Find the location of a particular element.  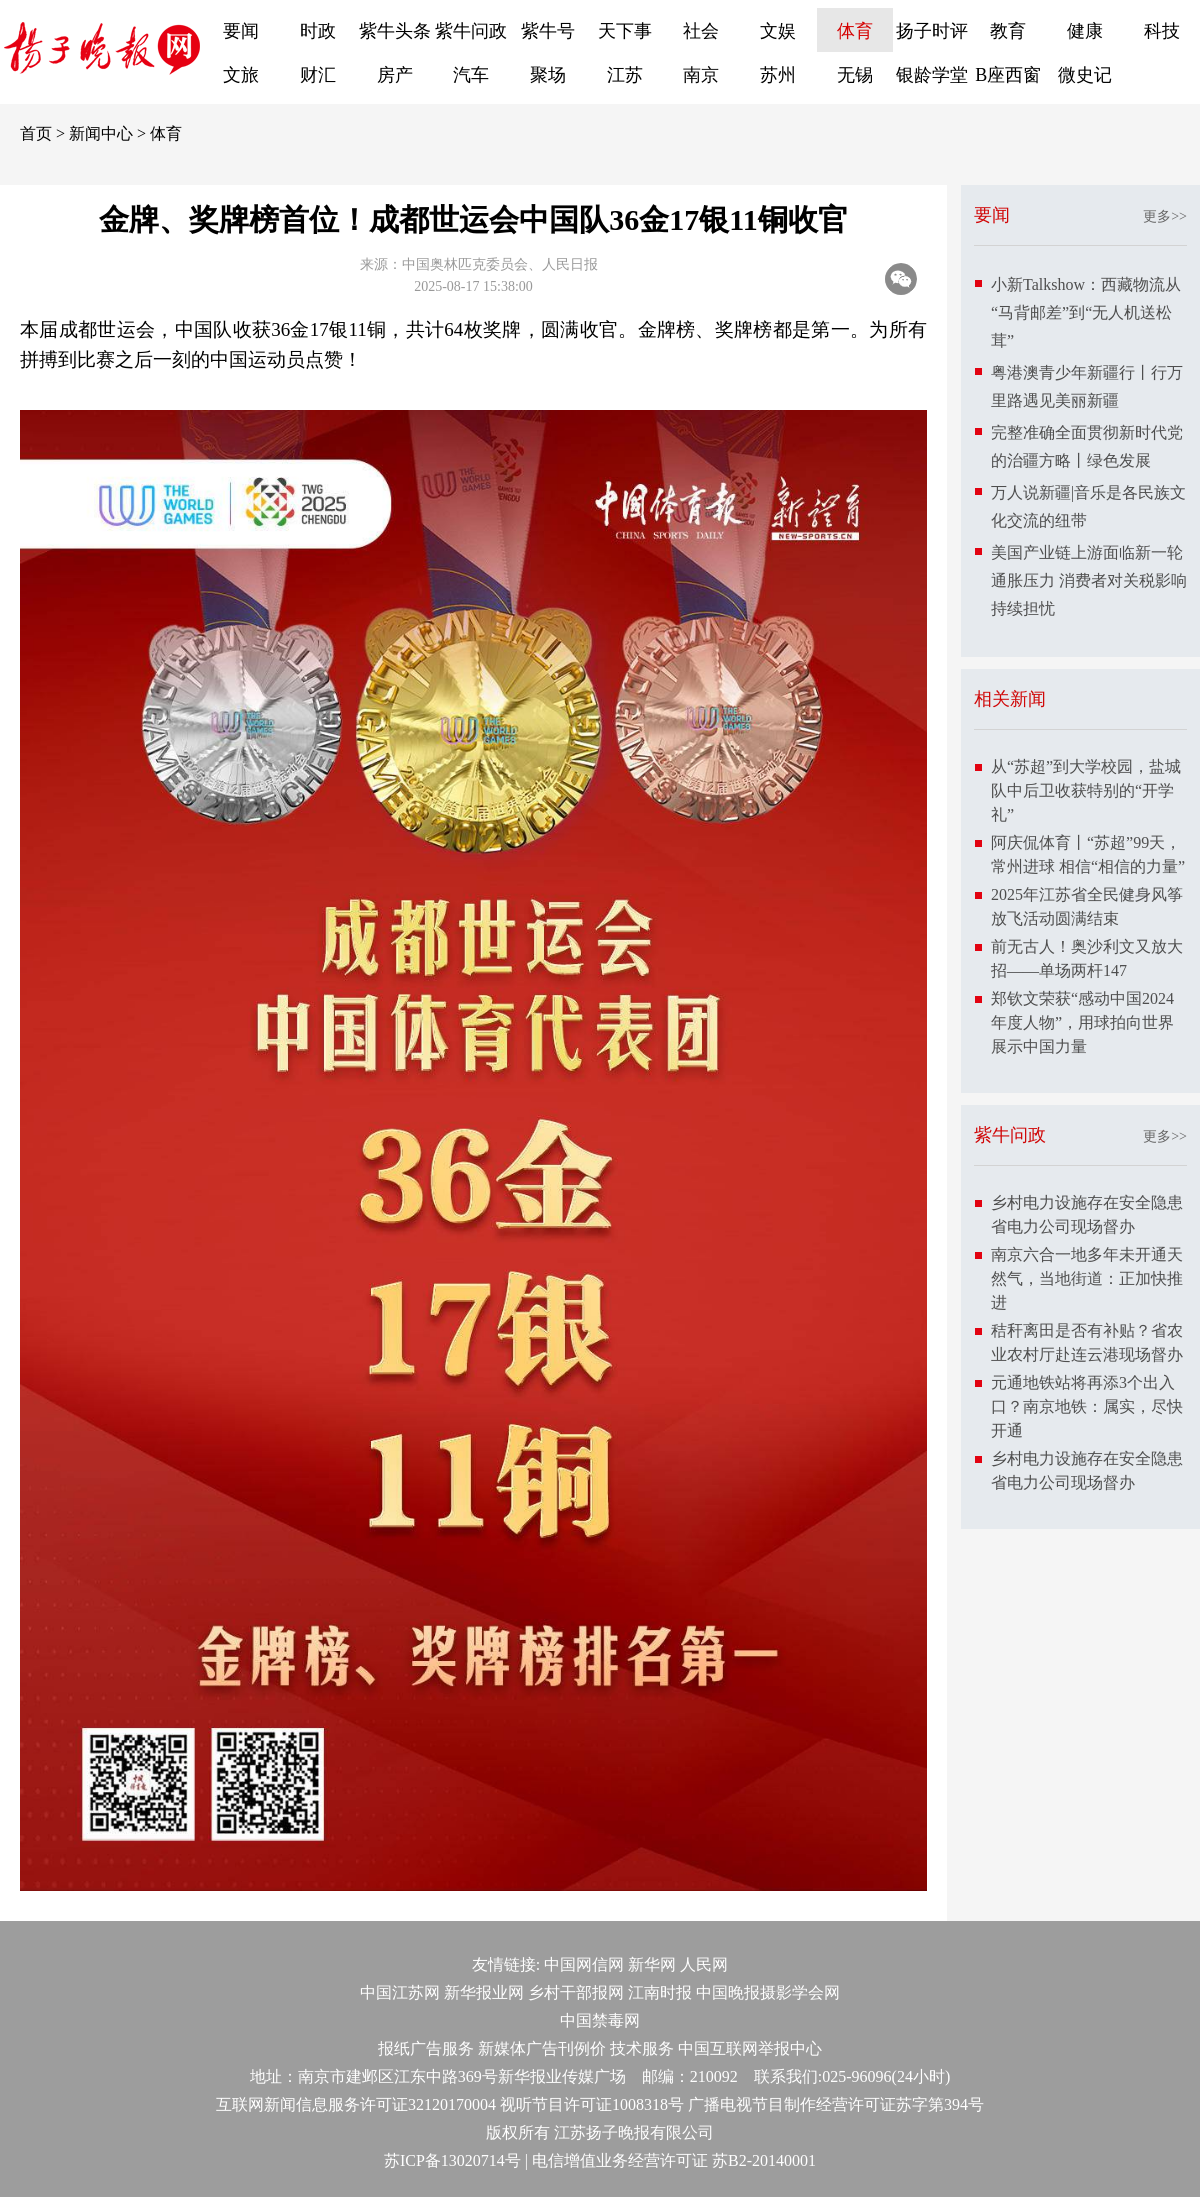

要闻 is located at coordinates (241, 31).